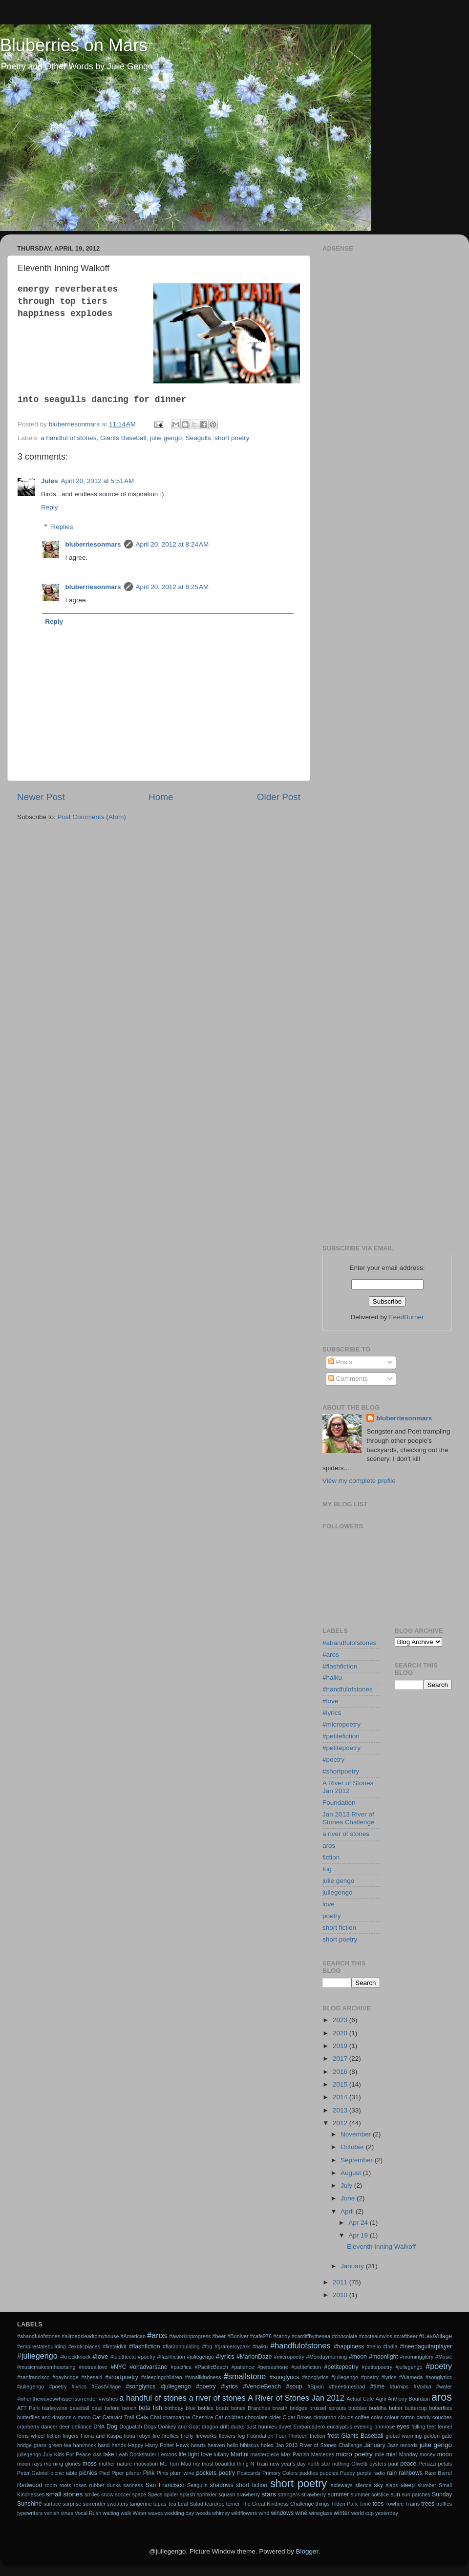  I want to click on grass, so click(40, 2445).